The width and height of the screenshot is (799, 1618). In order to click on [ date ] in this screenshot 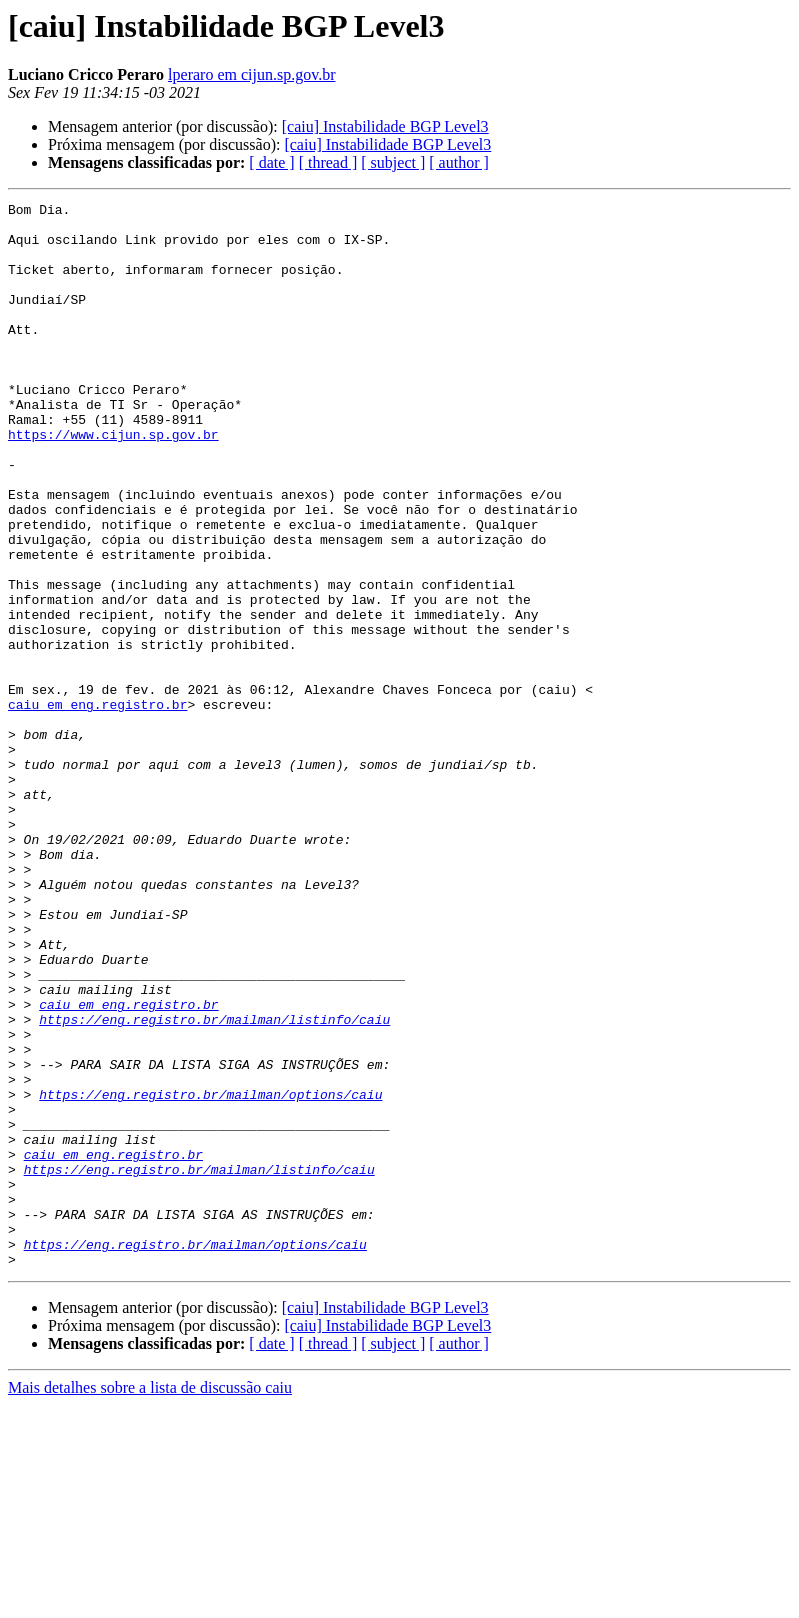, I will do `click(271, 162)`.